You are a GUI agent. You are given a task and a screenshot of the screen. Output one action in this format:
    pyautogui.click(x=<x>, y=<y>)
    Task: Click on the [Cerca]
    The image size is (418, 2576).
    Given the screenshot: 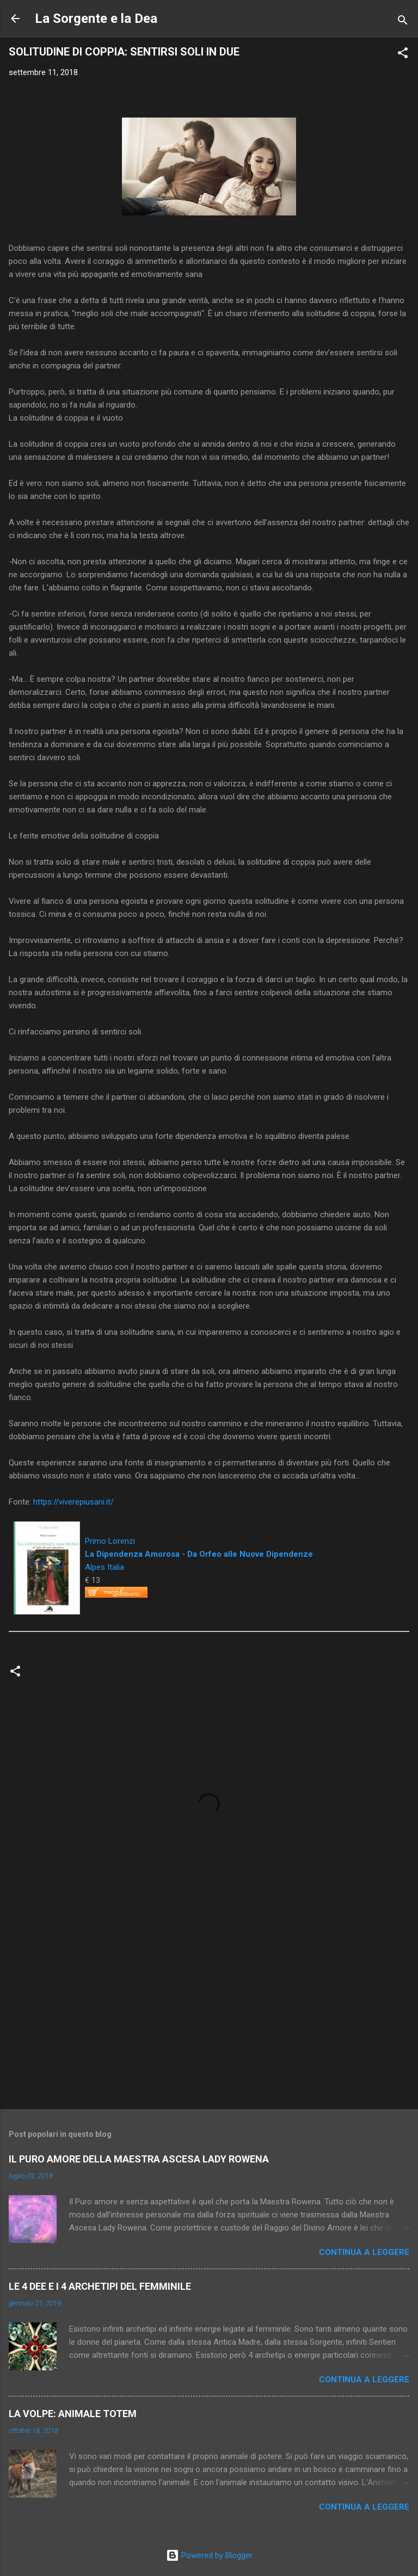 What is the action you would take?
    pyautogui.click(x=402, y=22)
    